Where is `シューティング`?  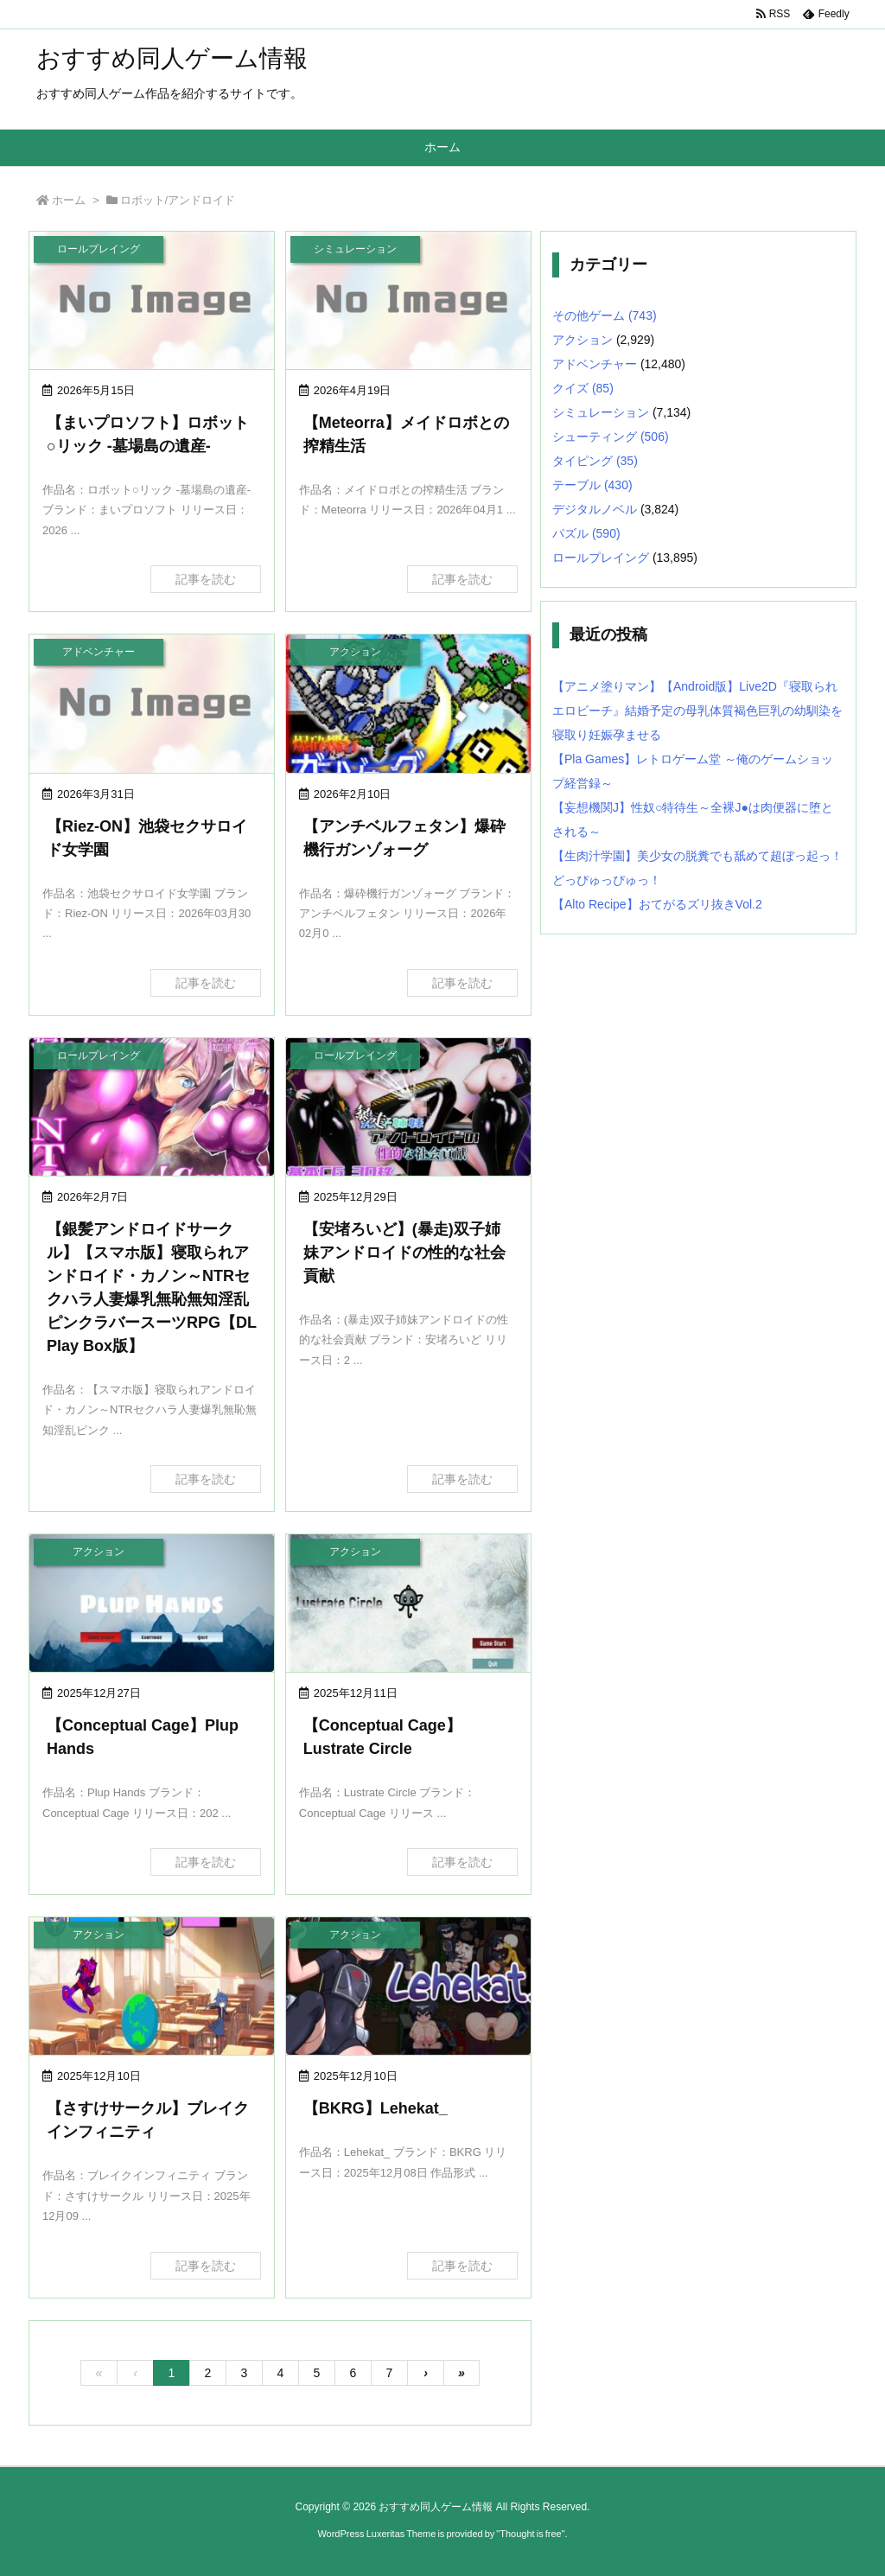
シューティング is located at coordinates (610, 436).